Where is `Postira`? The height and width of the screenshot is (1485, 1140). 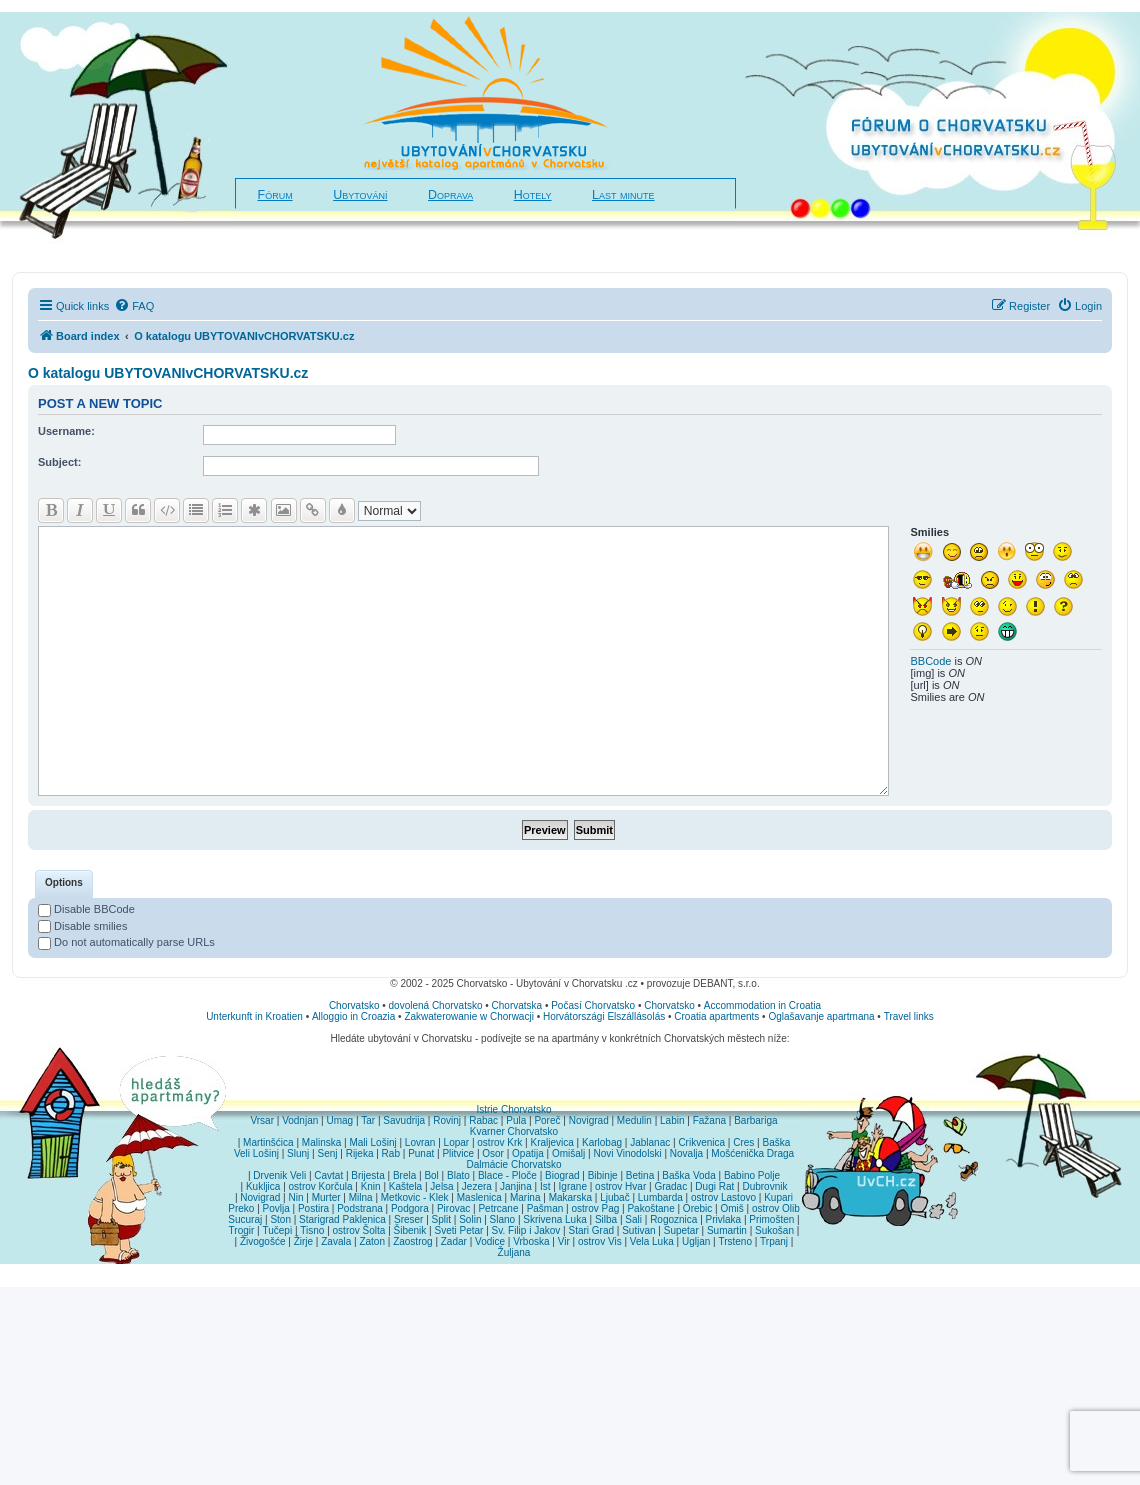
Postira is located at coordinates (313, 1208).